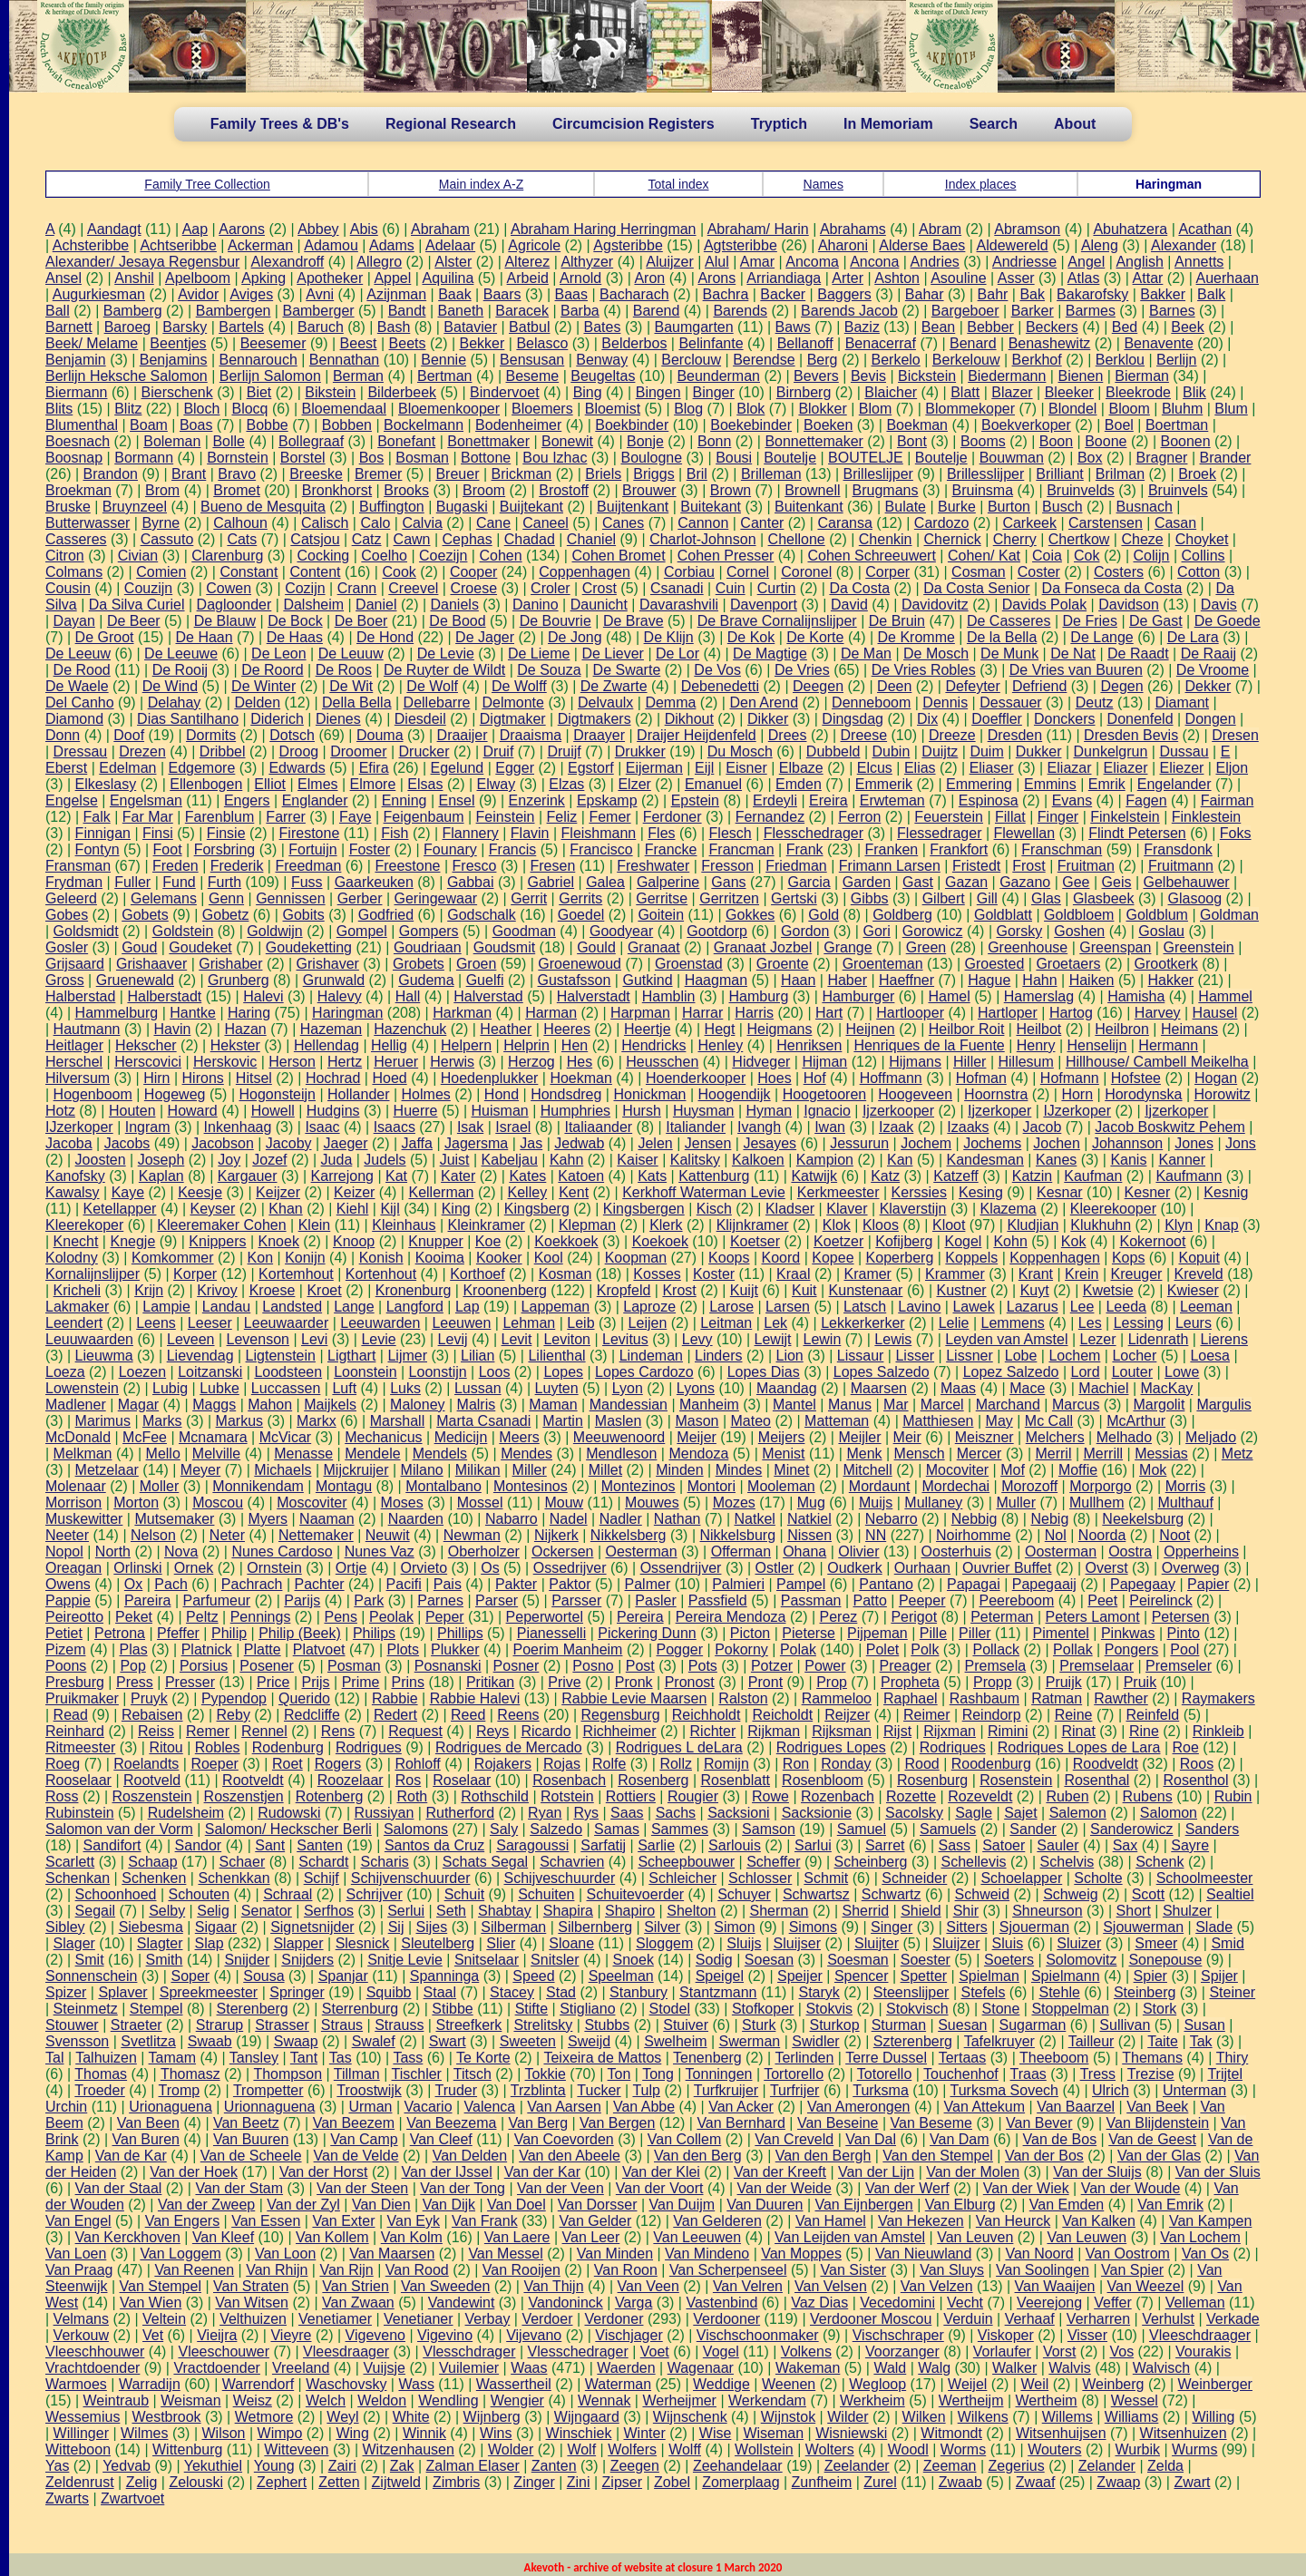 This screenshot has width=1306, height=2576. Describe the element at coordinates (621, 931) in the screenshot. I see `Goodyear` at that location.